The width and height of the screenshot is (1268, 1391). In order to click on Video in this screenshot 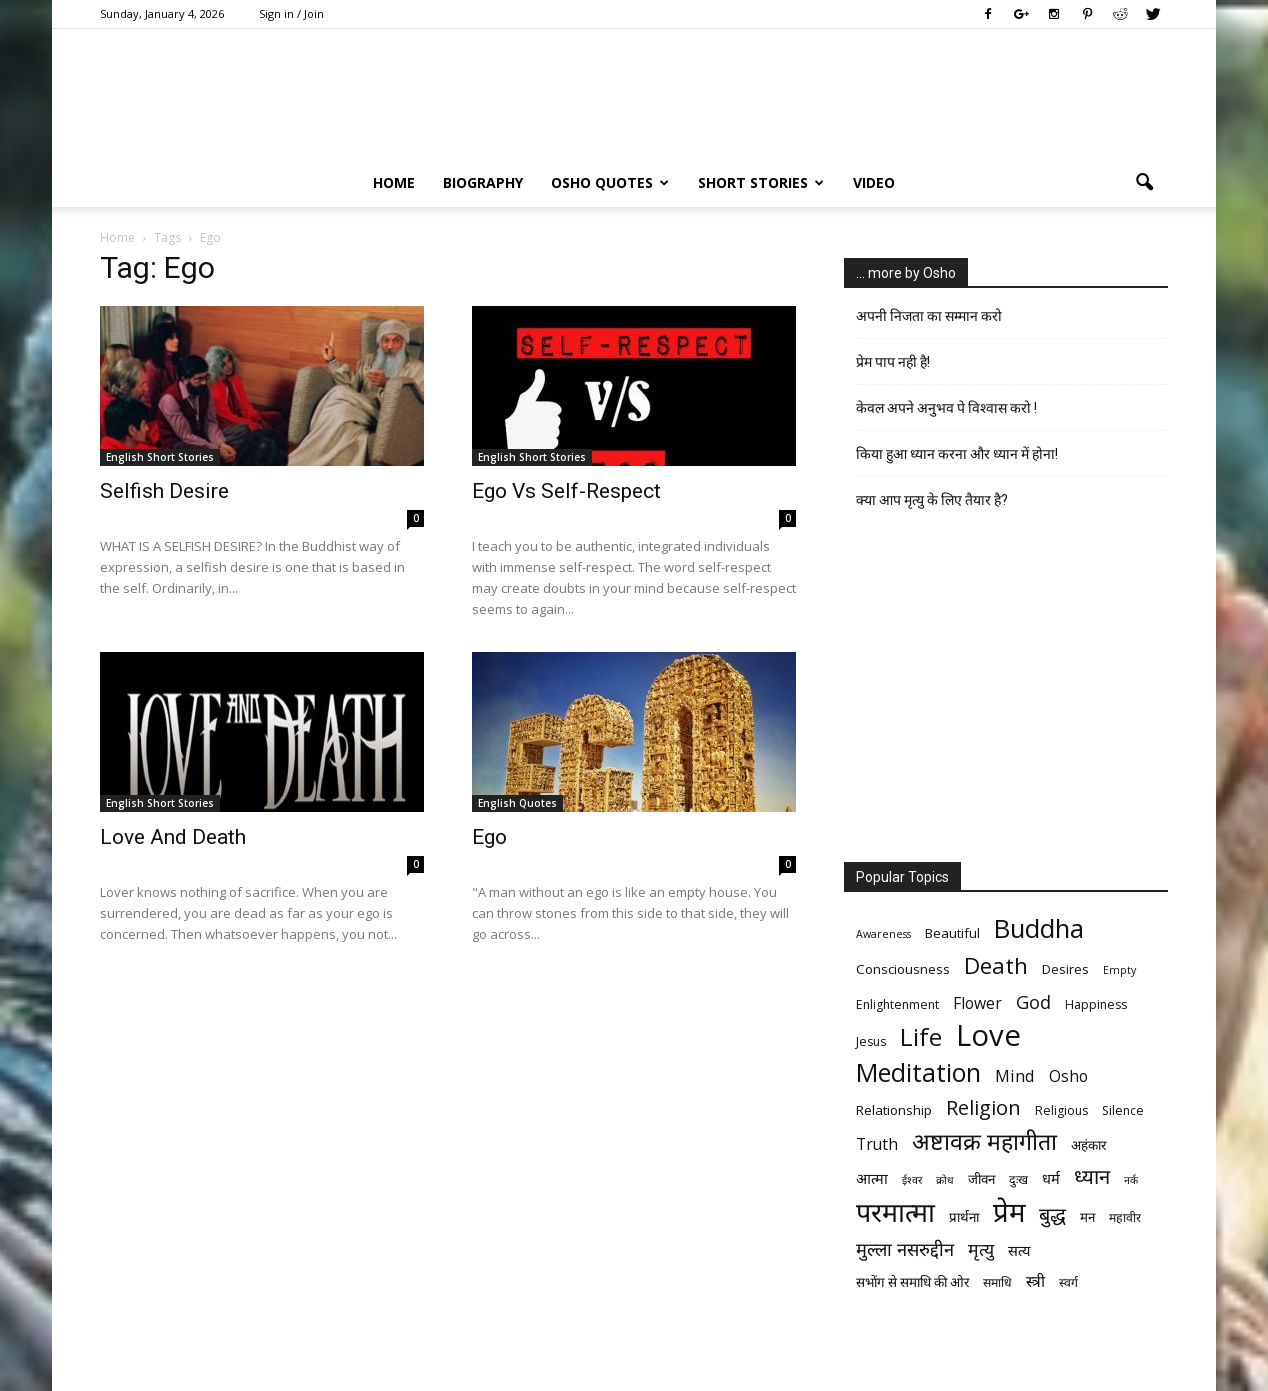, I will do `click(874, 182)`.